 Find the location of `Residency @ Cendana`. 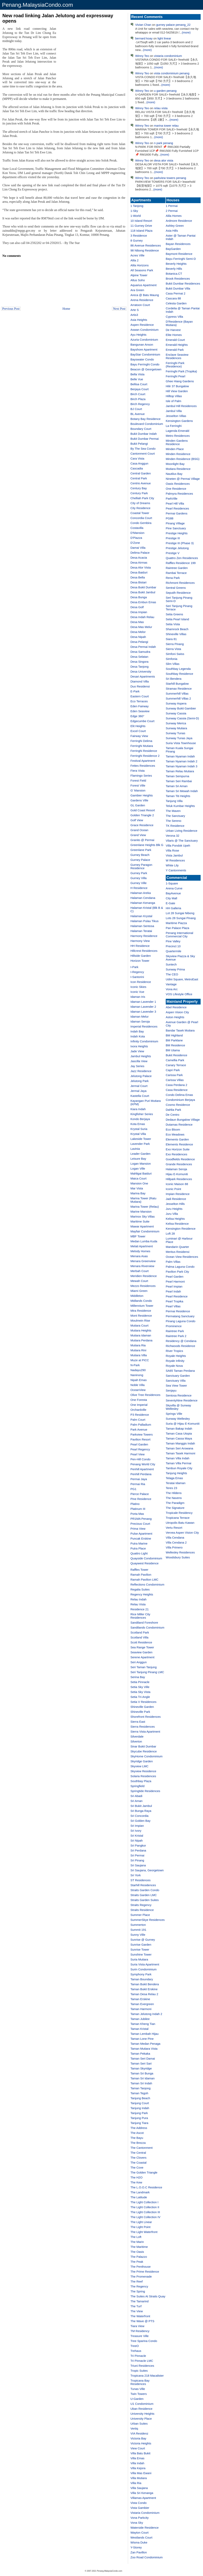

Residency @ Cendana is located at coordinates (181, 1341).